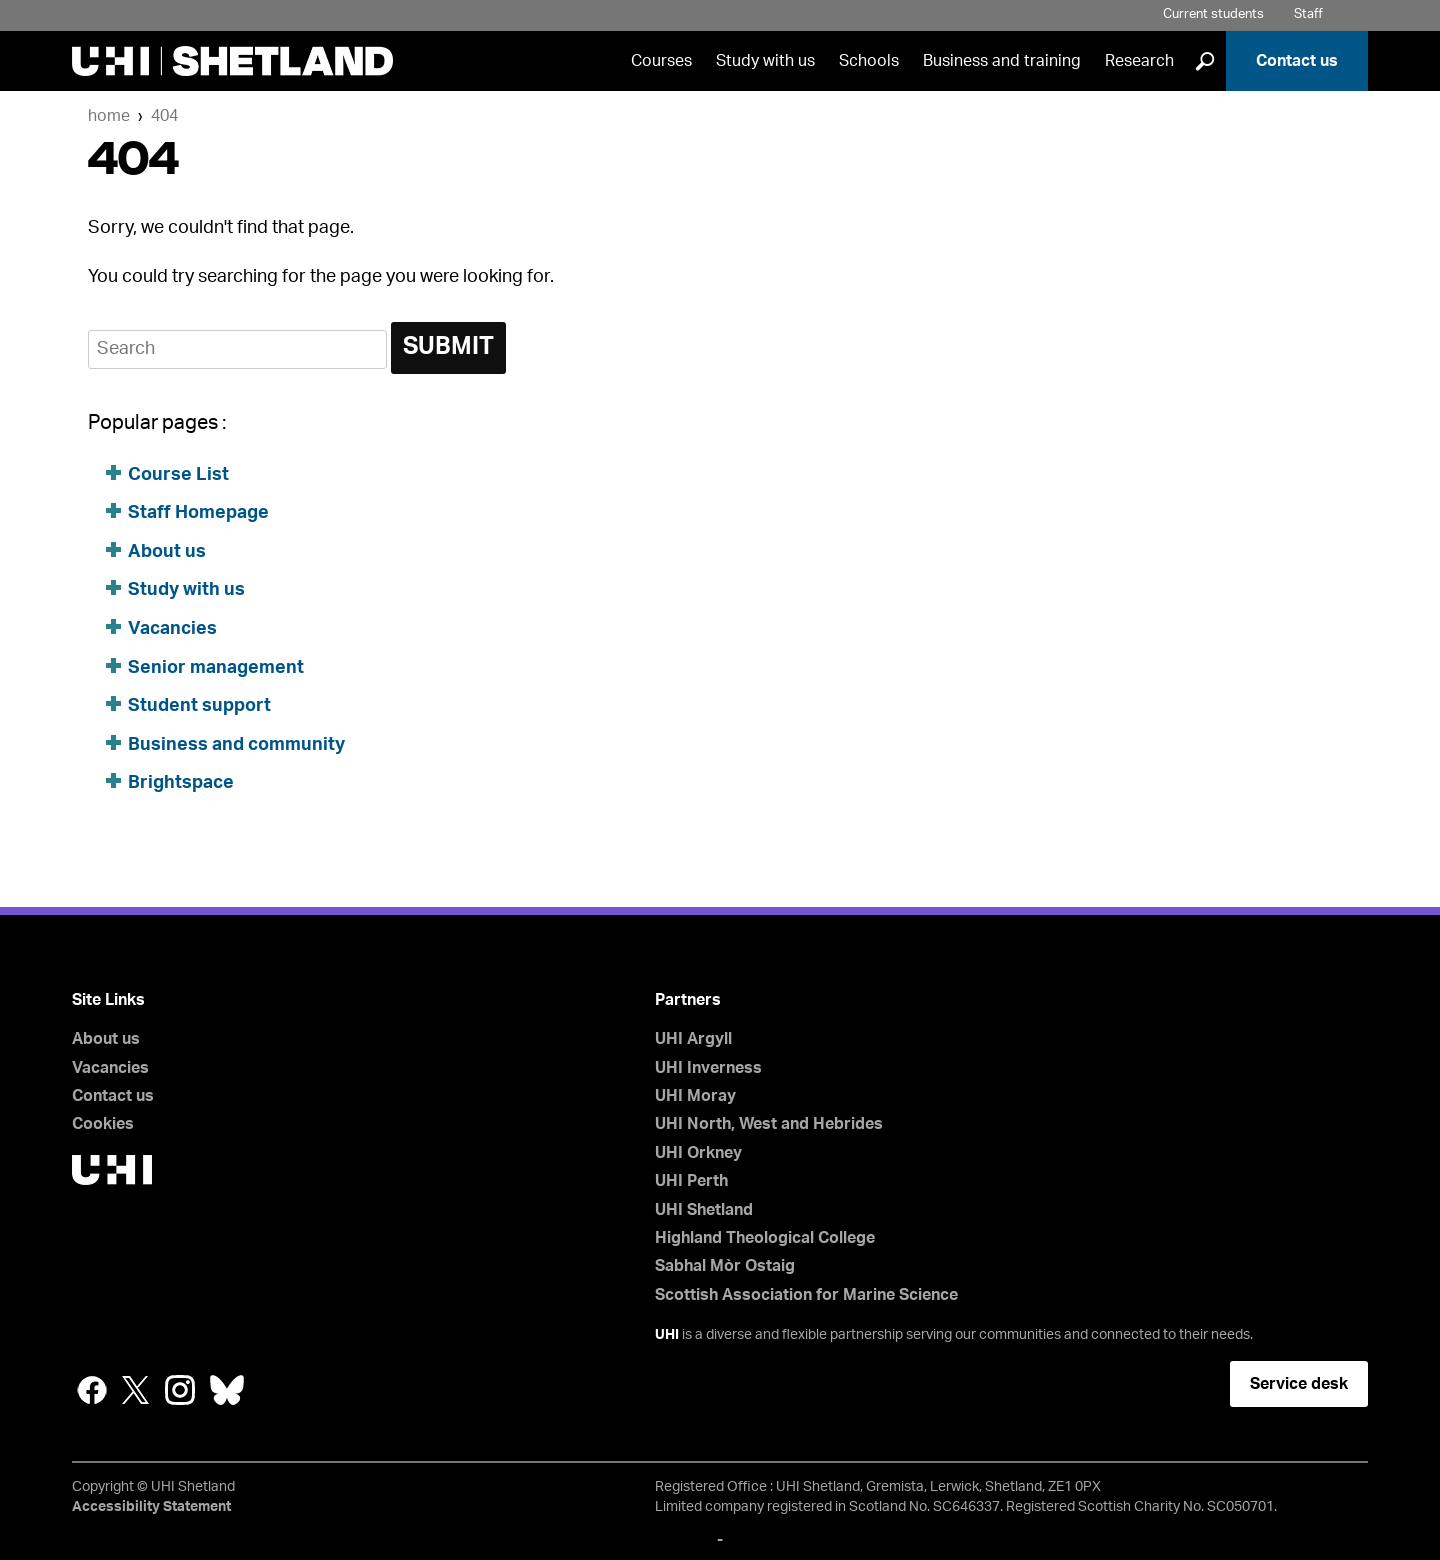 The image size is (1440, 1560). What do you see at coordinates (92, 1390) in the screenshot?
I see `Facebook` at bounding box center [92, 1390].